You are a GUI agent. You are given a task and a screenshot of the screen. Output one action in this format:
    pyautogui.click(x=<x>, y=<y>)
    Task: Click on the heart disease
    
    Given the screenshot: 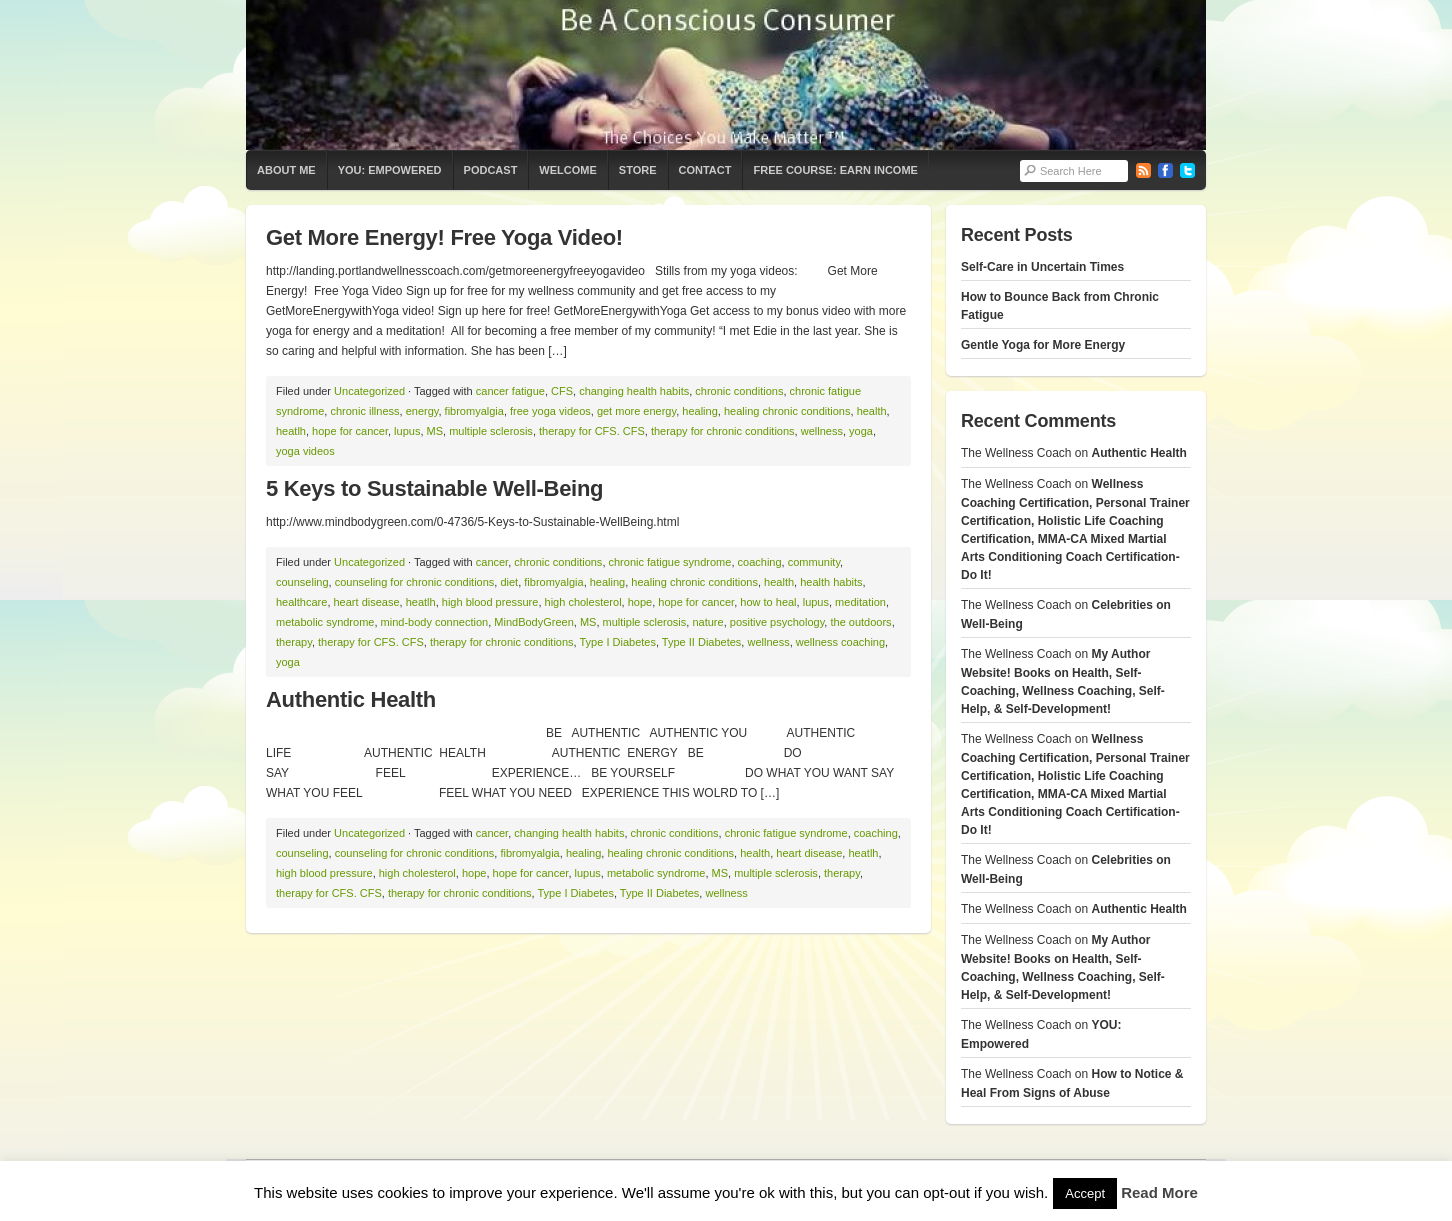 What is the action you would take?
    pyautogui.click(x=367, y=602)
    